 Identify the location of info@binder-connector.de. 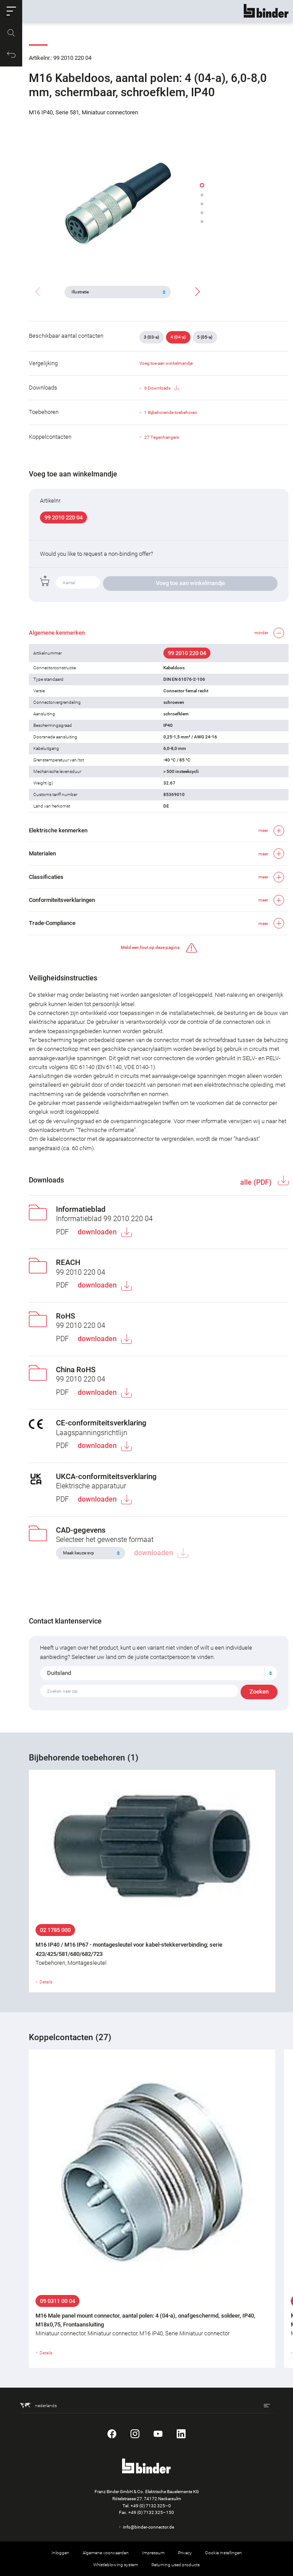
(148, 2527).